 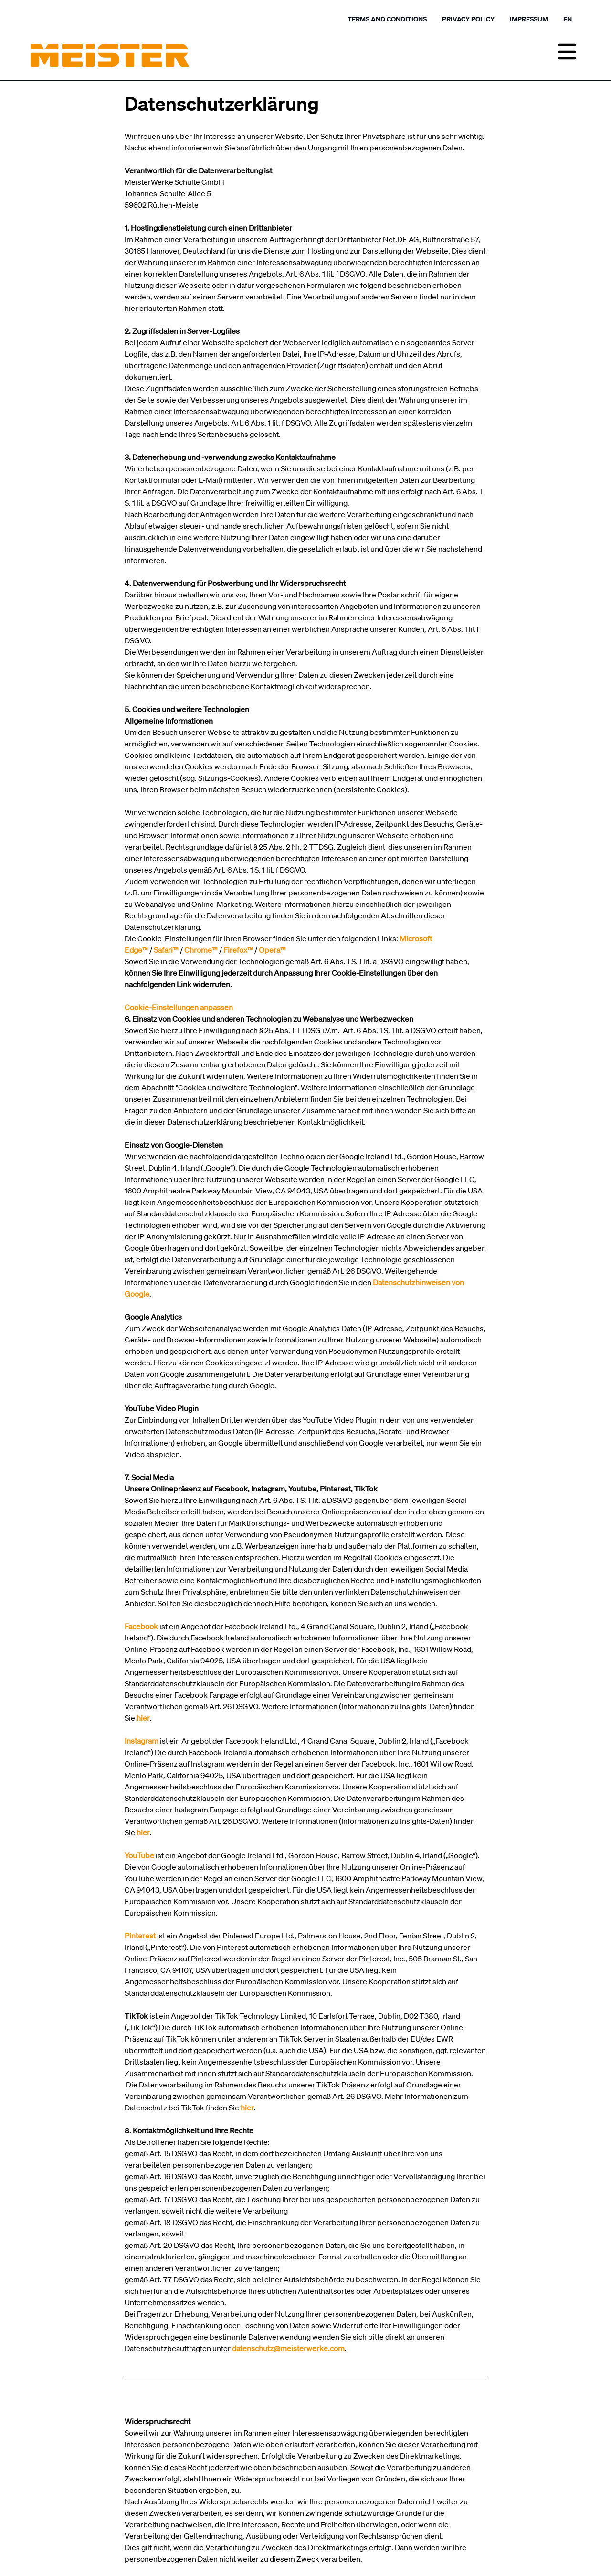 What do you see at coordinates (288, 2348) in the screenshot?
I see `datenschutz@meisterwerke.com` at bounding box center [288, 2348].